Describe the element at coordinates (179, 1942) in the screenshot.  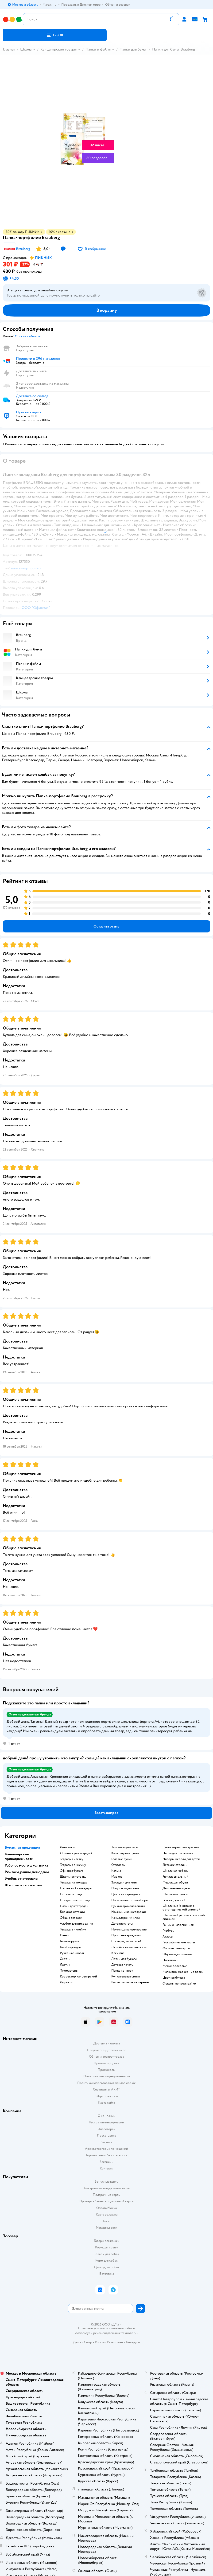
I see `Географические карты` at that location.